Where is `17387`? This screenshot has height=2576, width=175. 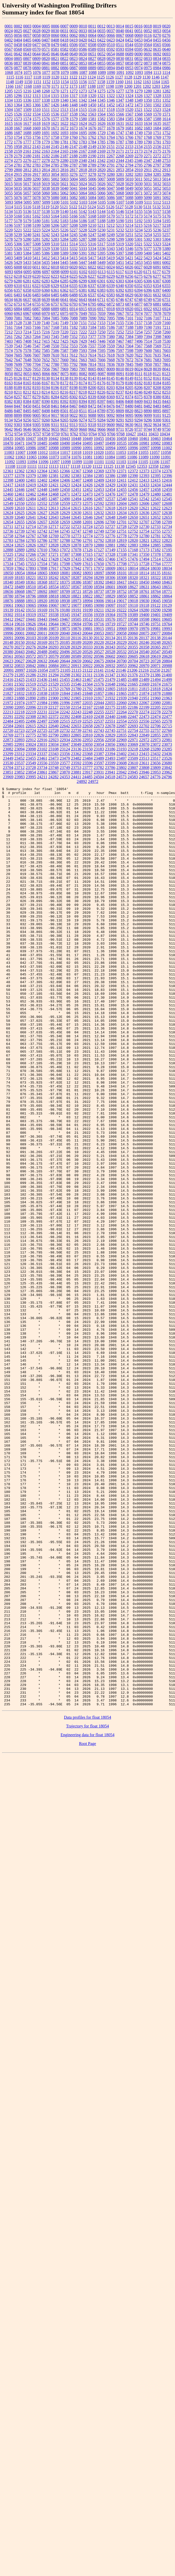 17387 is located at coordinates (8, 559).